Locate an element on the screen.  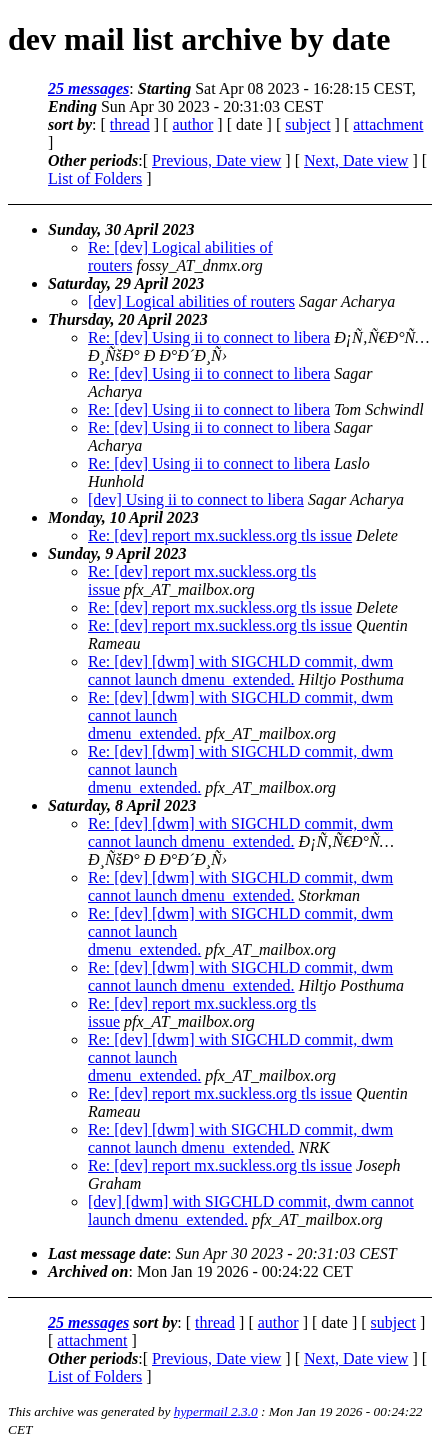
Re: [dev] report mx.suckless.org tls issue is located at coordinates (220, 535).